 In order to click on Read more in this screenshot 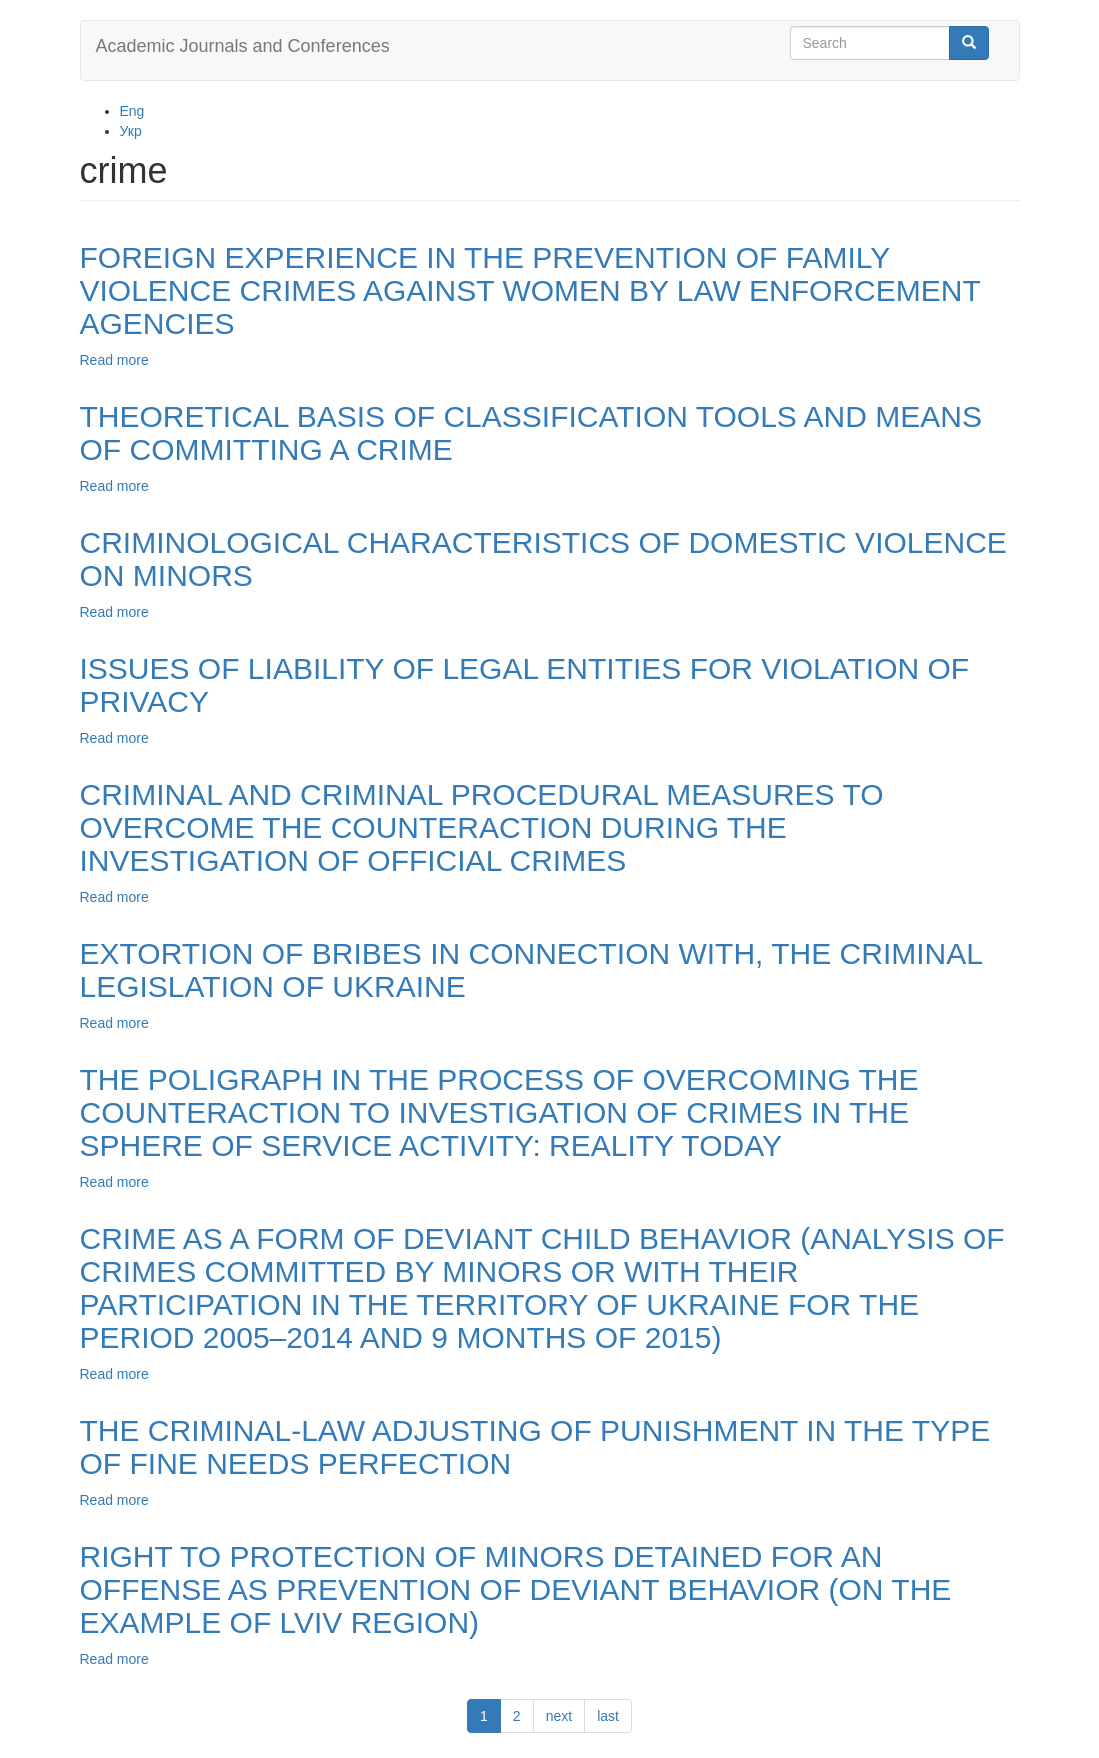, I will do `click(114, 360)`.